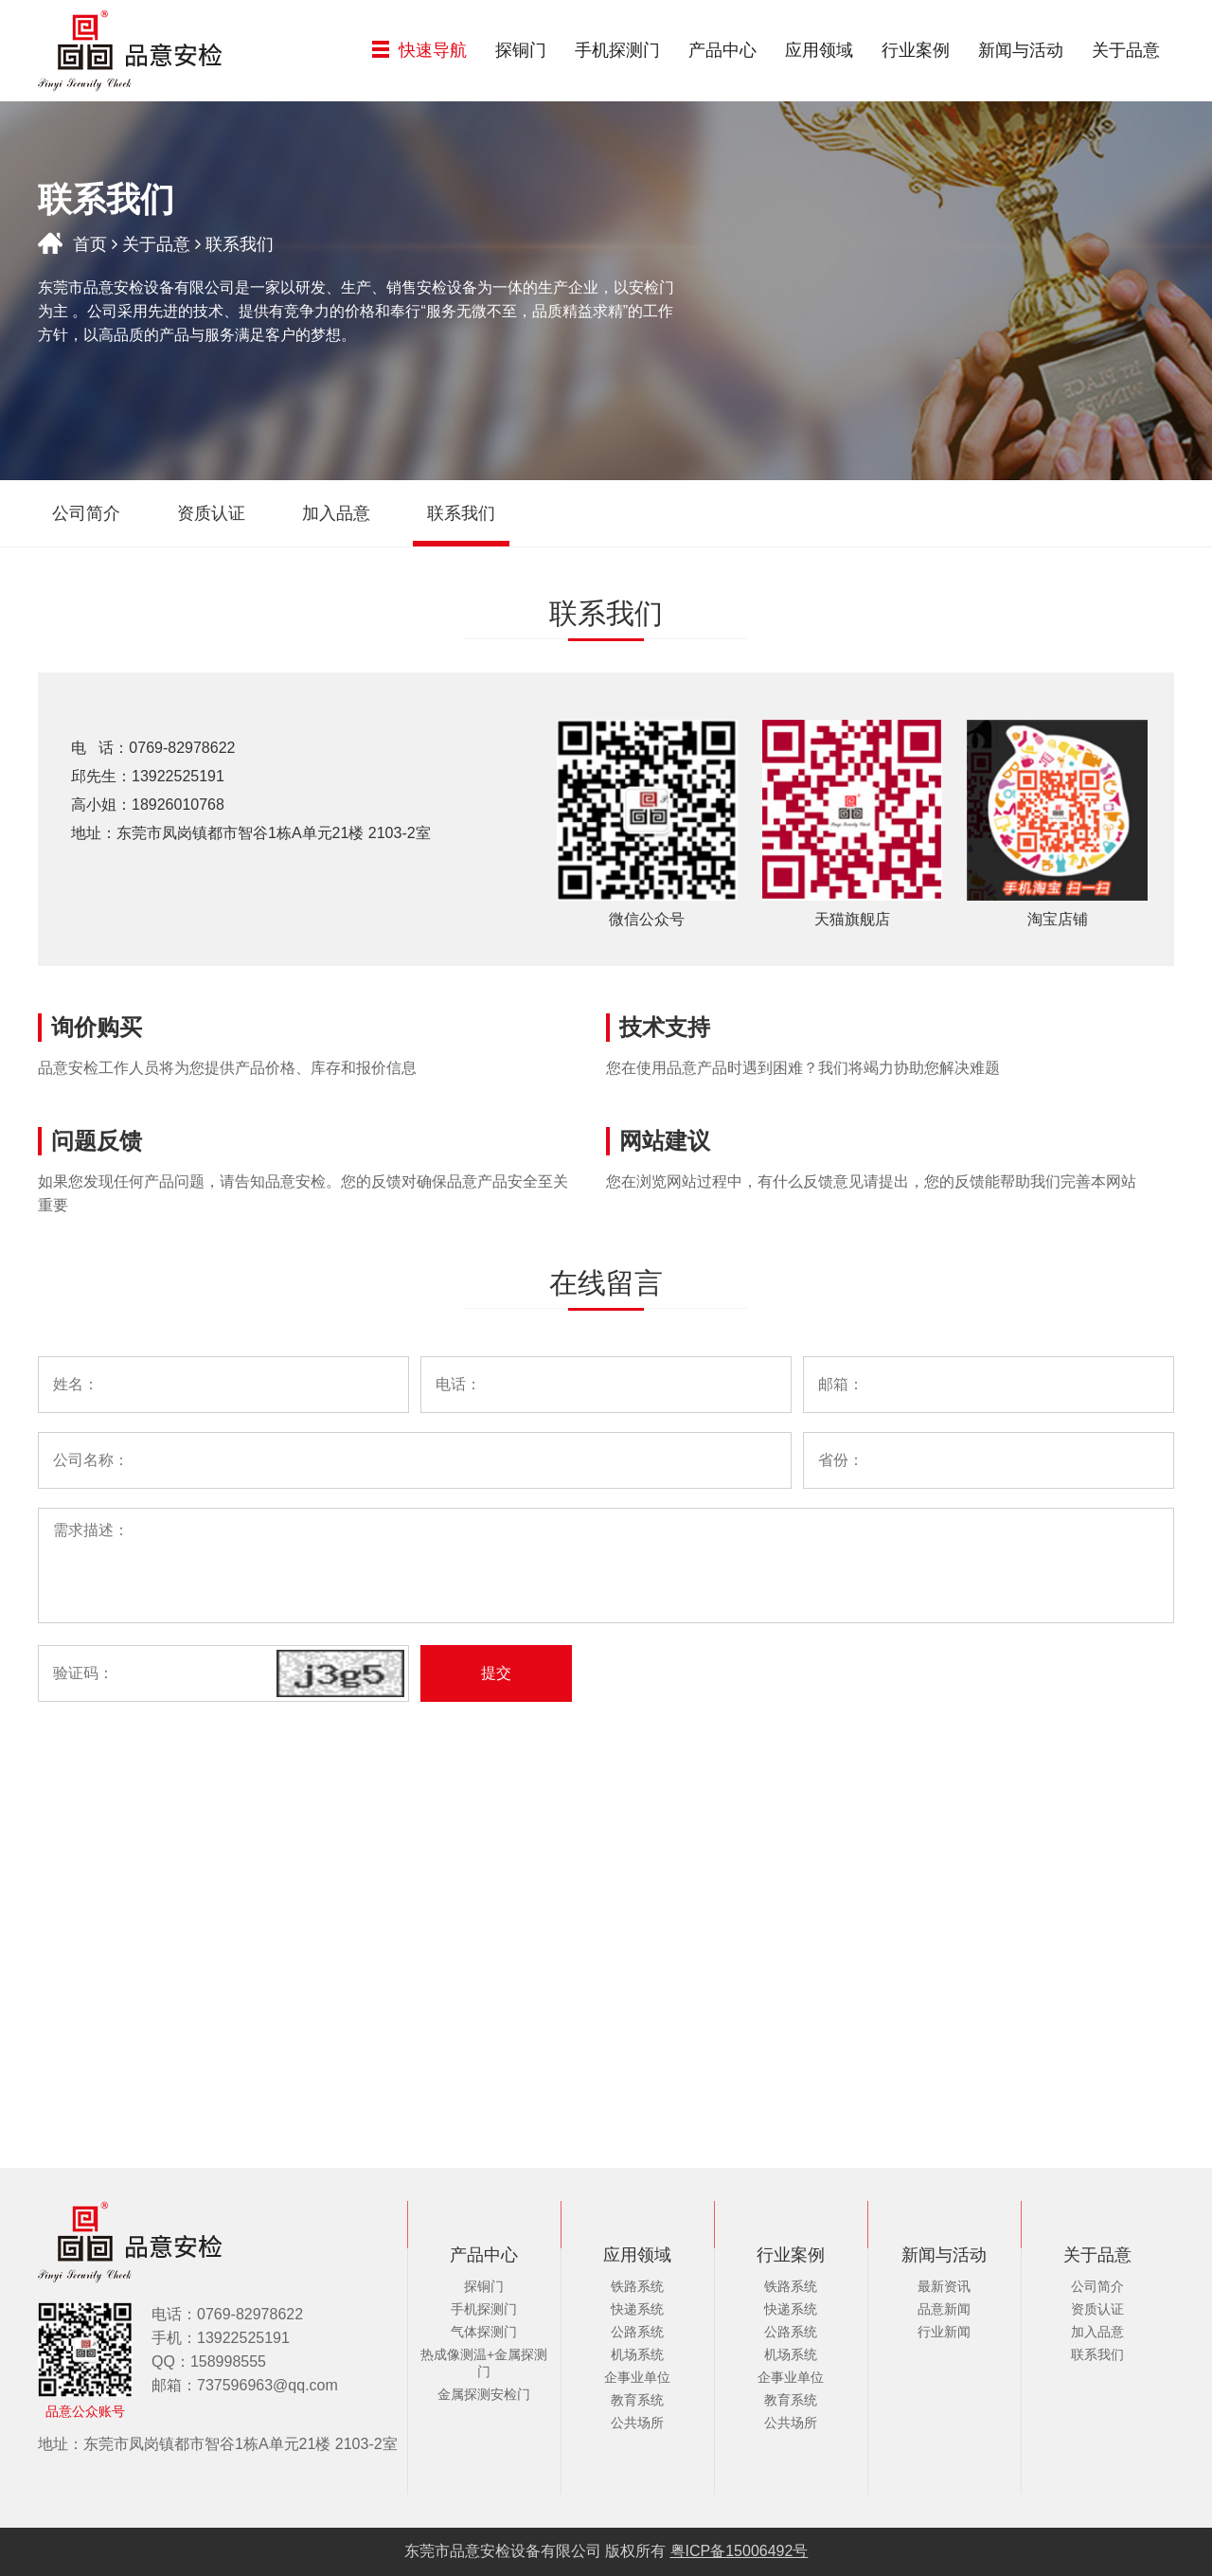 Image resolution: width=1212 pixels, height=2576 pixels. I want to click on 公共场所, so click(637, 2422).